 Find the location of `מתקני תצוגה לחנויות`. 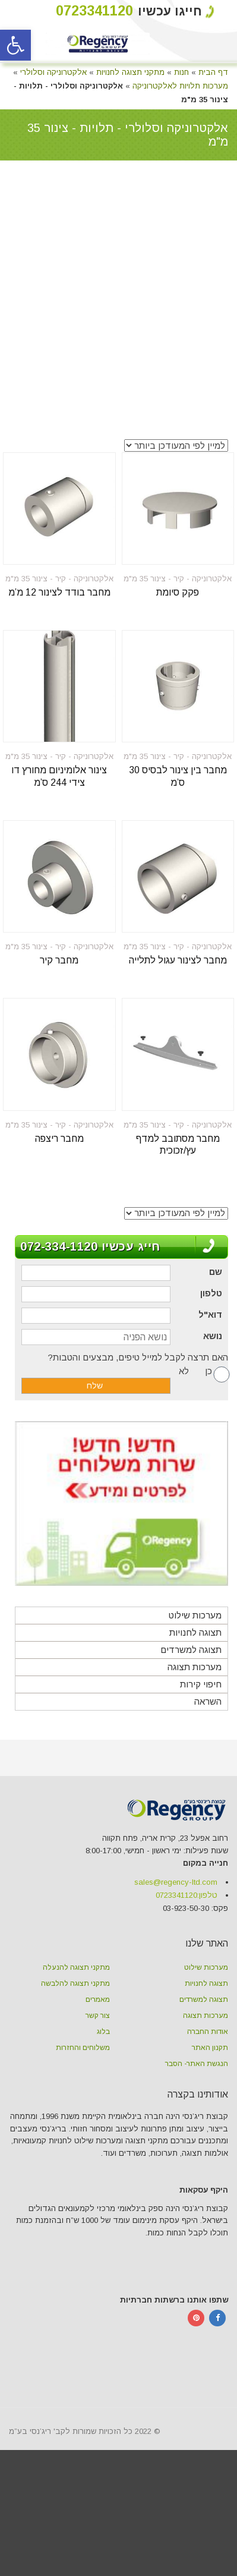

מתקני תצוגה לחנויות is located at coordinates (130, 72).